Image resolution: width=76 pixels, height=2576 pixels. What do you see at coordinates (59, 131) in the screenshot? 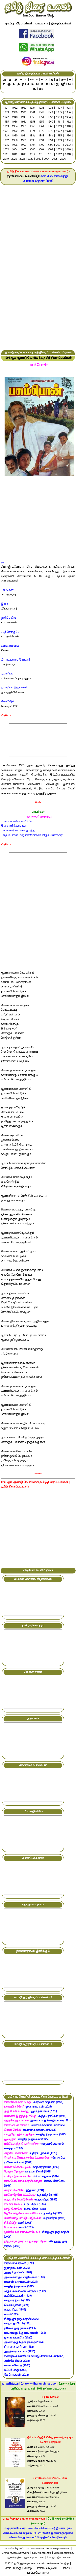
I see `1977` at bounding box center [59, 131].